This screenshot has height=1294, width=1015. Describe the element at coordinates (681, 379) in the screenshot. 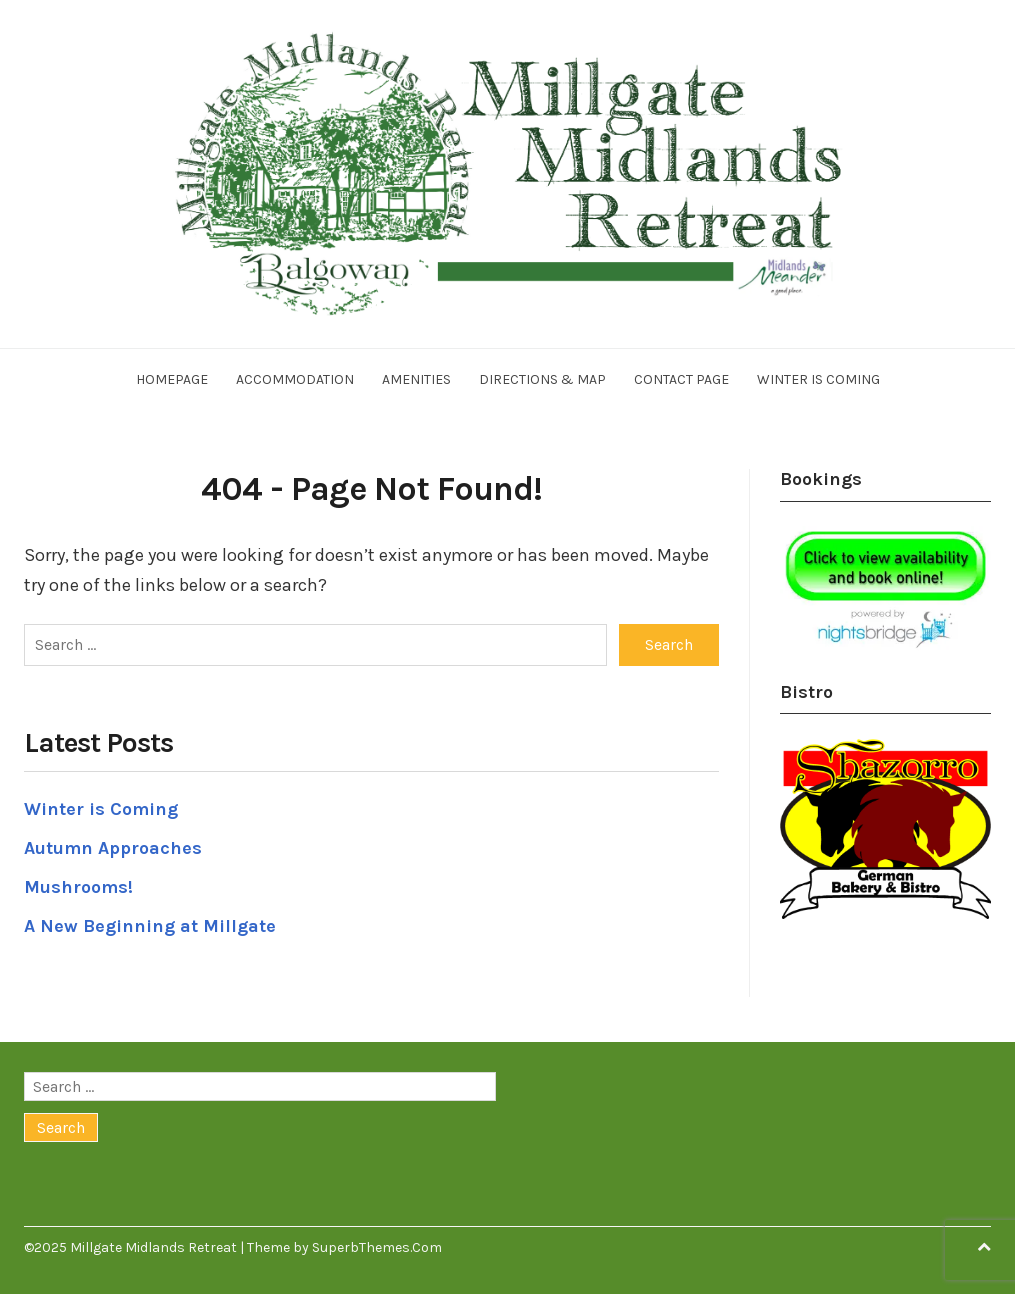

I see `Contact Page` at that location.